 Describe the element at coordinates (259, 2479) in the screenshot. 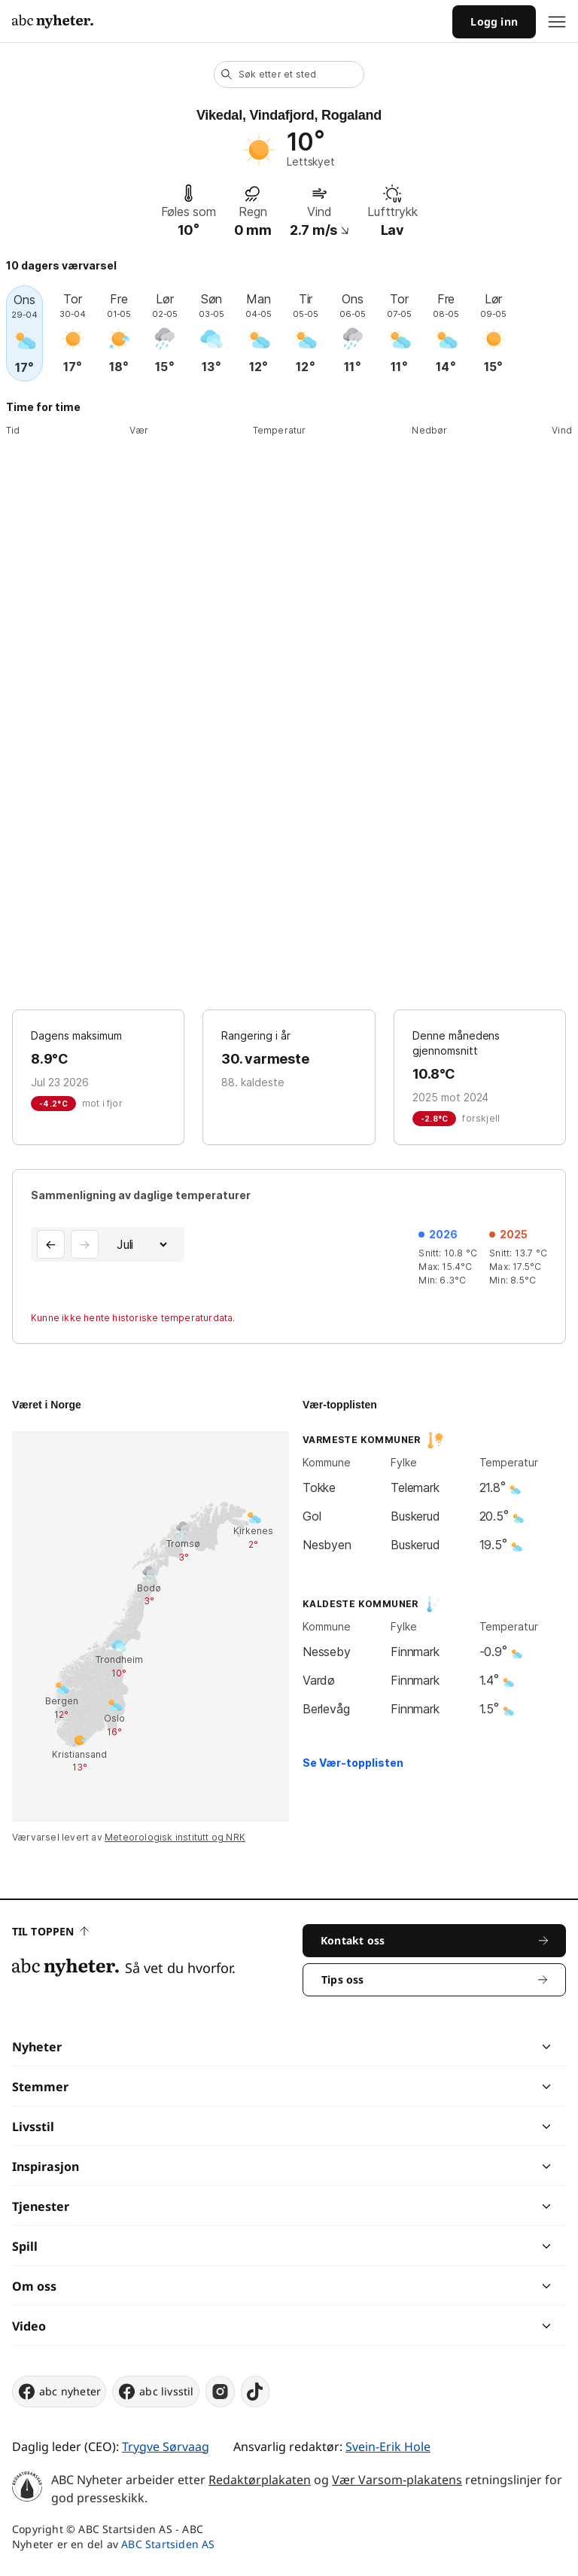

I see `Redaktørplakaten` at that location.